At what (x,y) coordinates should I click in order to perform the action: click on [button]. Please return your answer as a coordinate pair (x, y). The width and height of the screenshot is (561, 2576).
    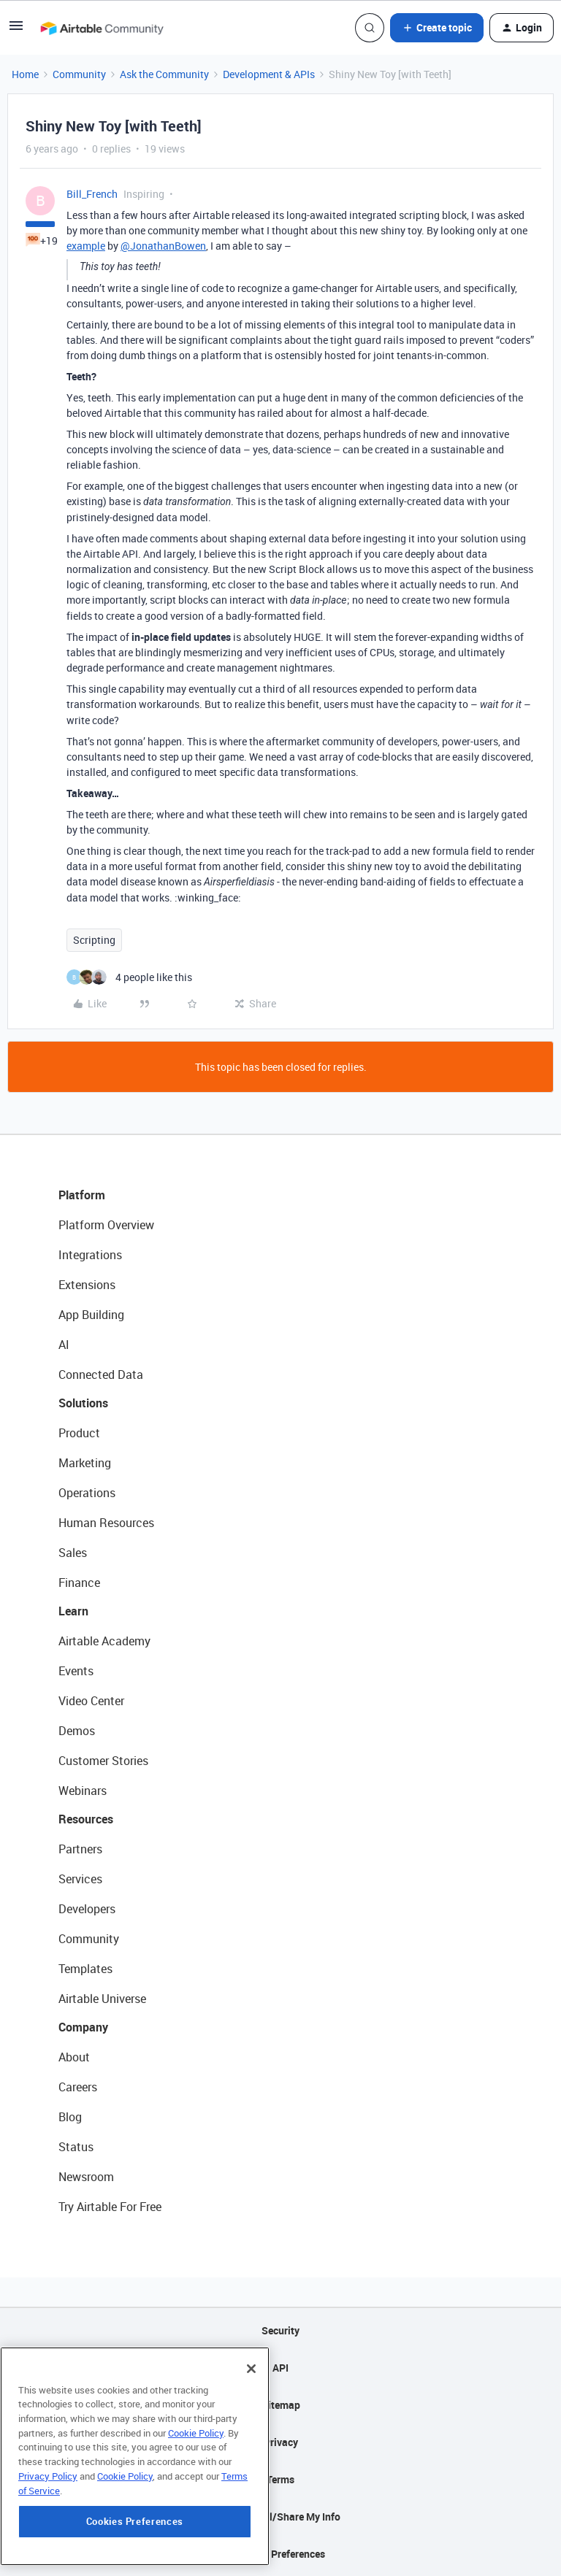
    Looking at the image, I should click on (16, 30).